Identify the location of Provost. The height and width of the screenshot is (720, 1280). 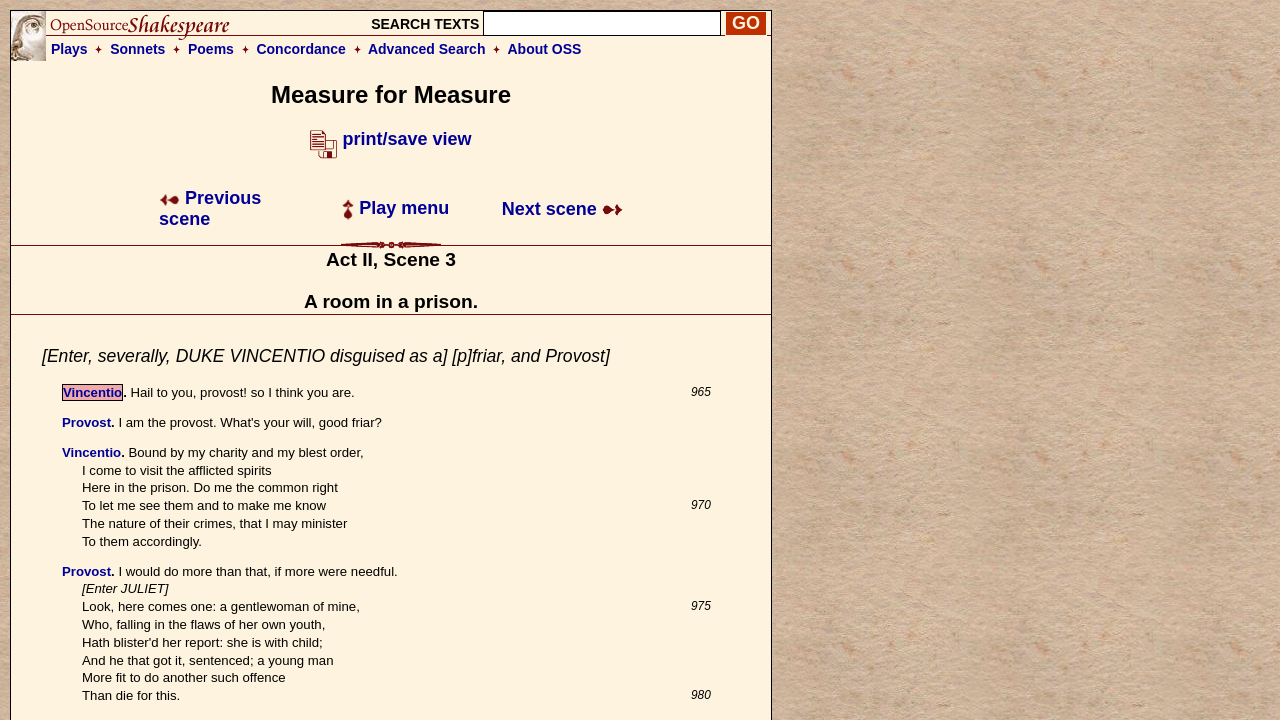
(86, 422).